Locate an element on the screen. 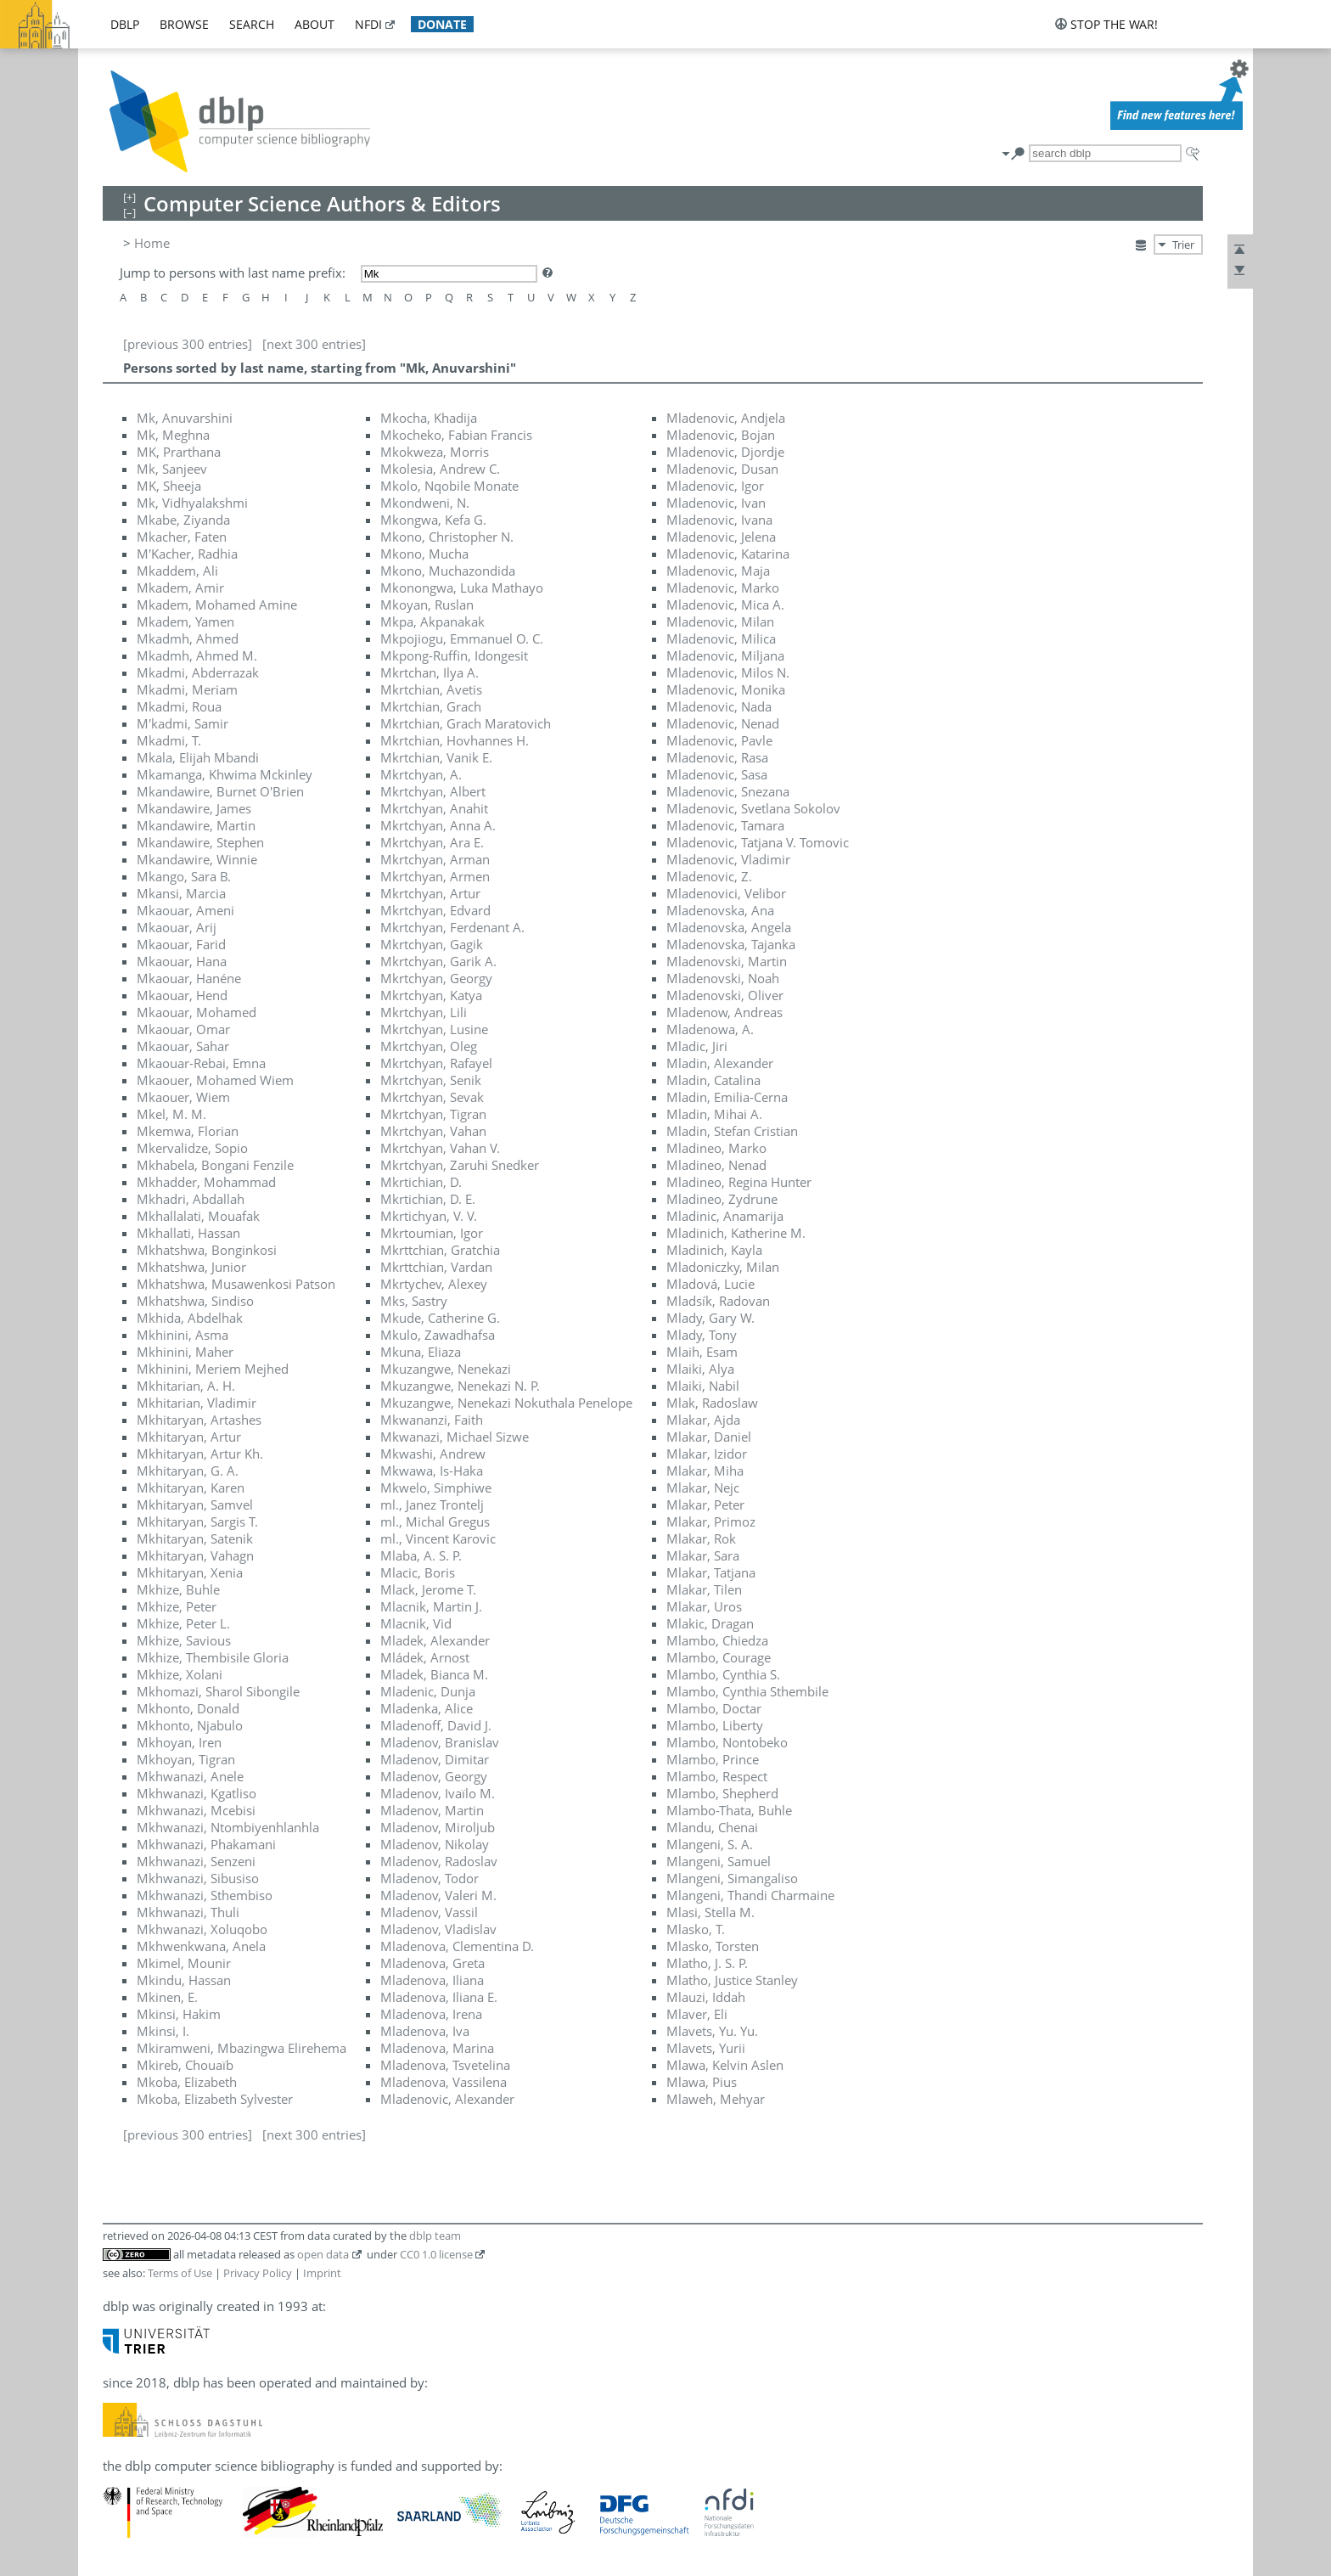 This screenshot has width=1331, height=2576. Mkwelo, Simphiwe is located at coordinates (435, 1487).